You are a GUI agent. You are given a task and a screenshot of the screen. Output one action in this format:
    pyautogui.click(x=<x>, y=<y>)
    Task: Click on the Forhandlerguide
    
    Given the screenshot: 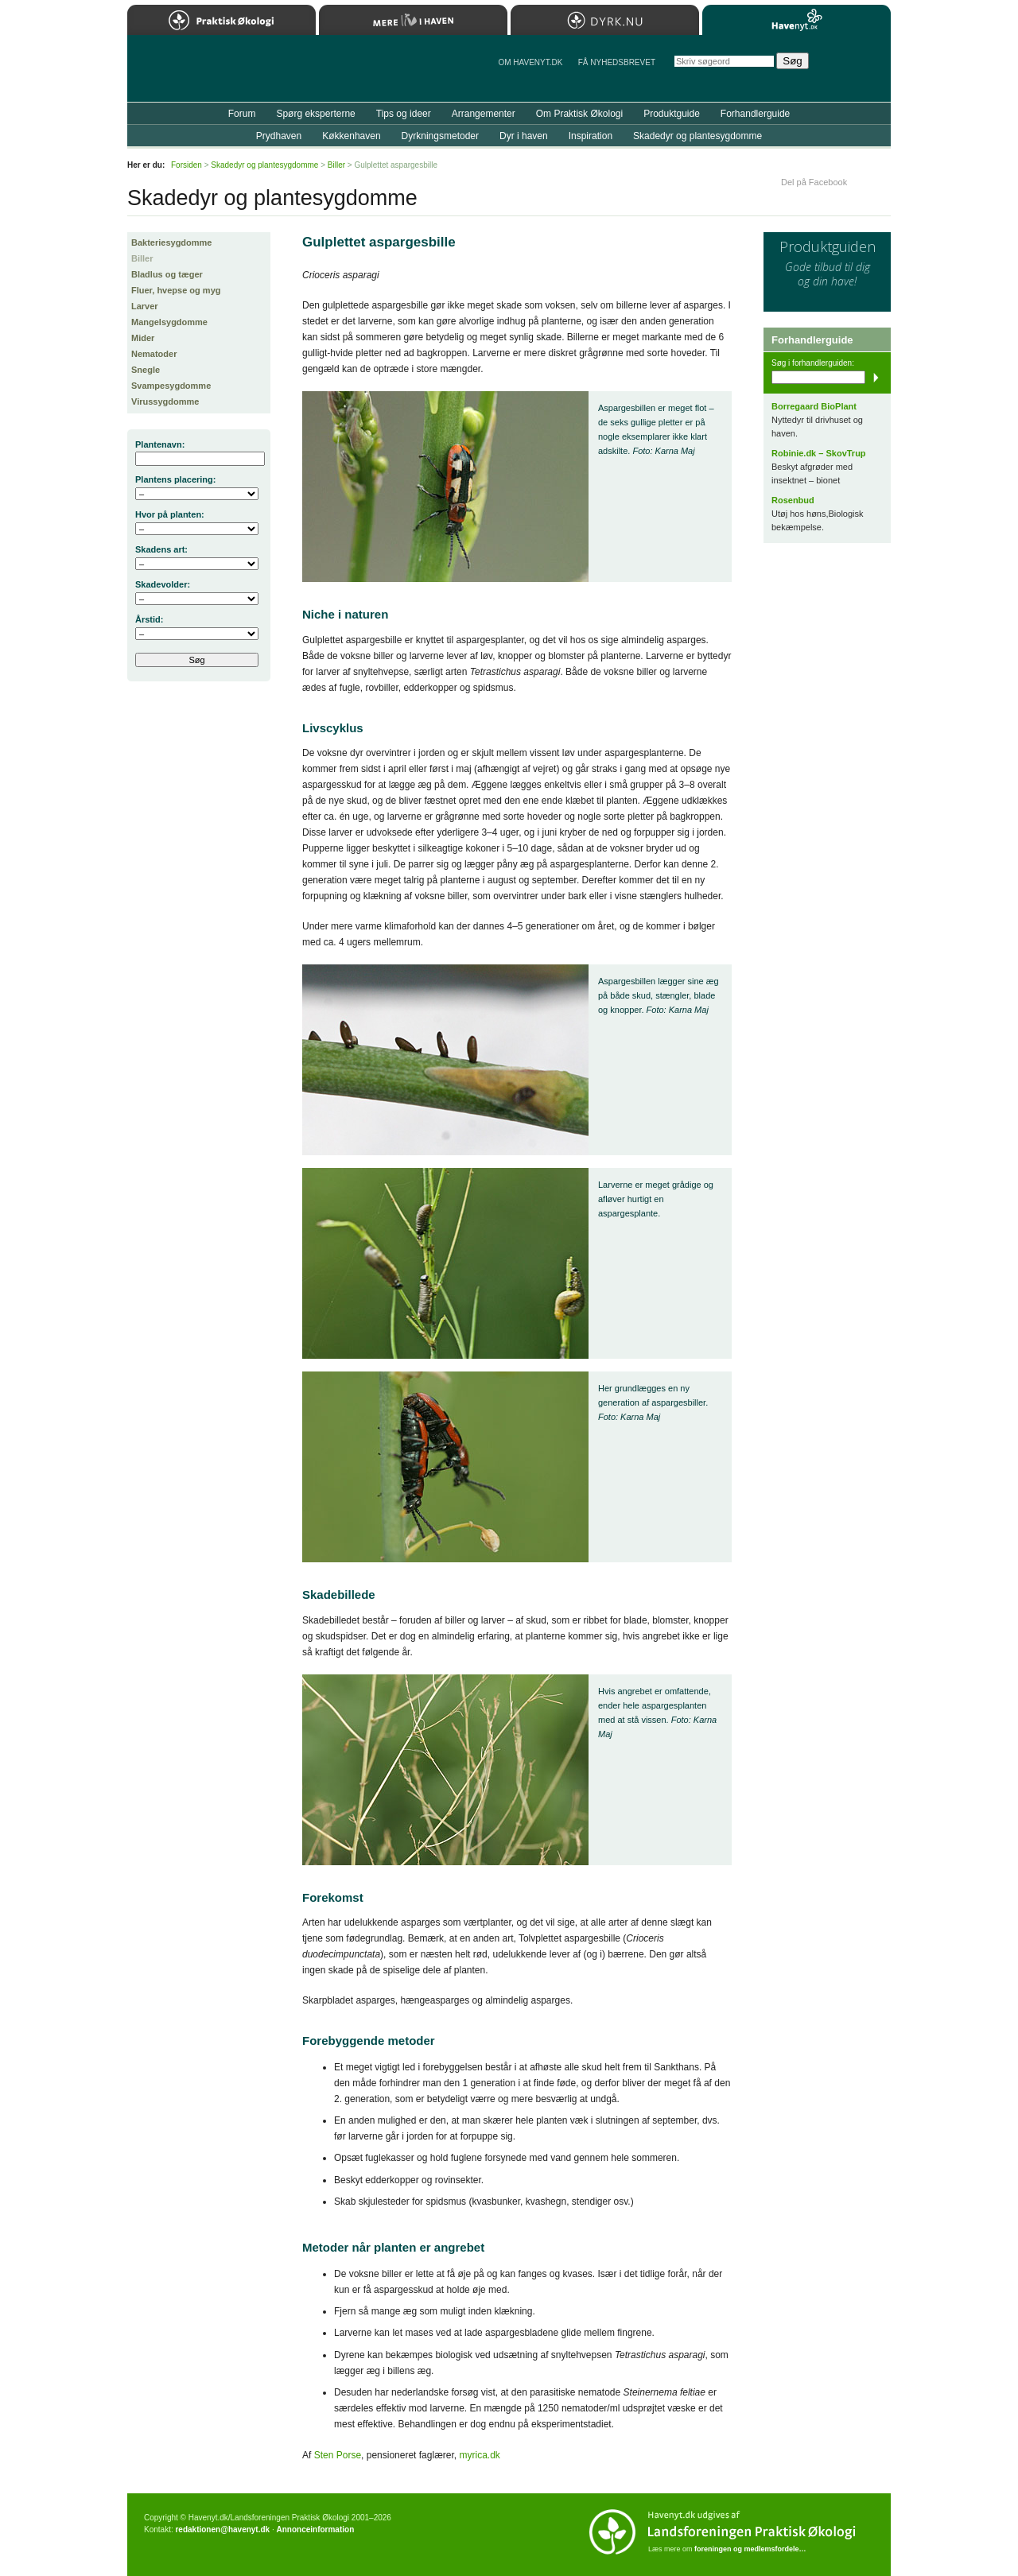 What is the action you would take?
    pyautogui.click(x=755, y=113)
    